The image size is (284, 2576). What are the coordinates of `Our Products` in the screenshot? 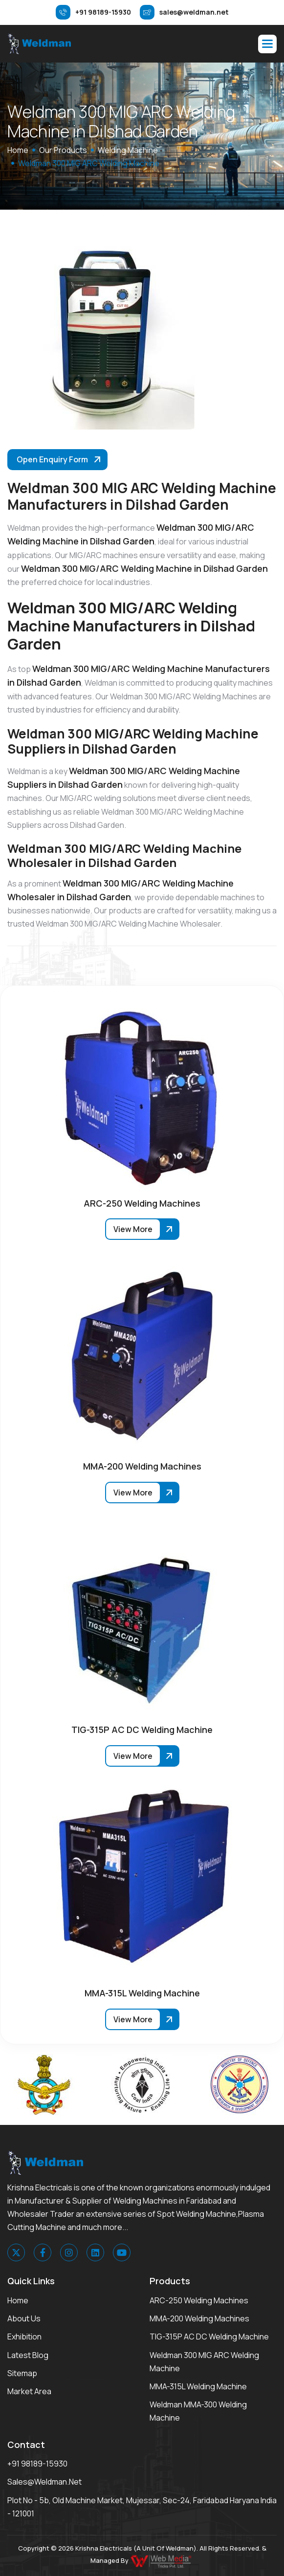 It's located at (63, 150).